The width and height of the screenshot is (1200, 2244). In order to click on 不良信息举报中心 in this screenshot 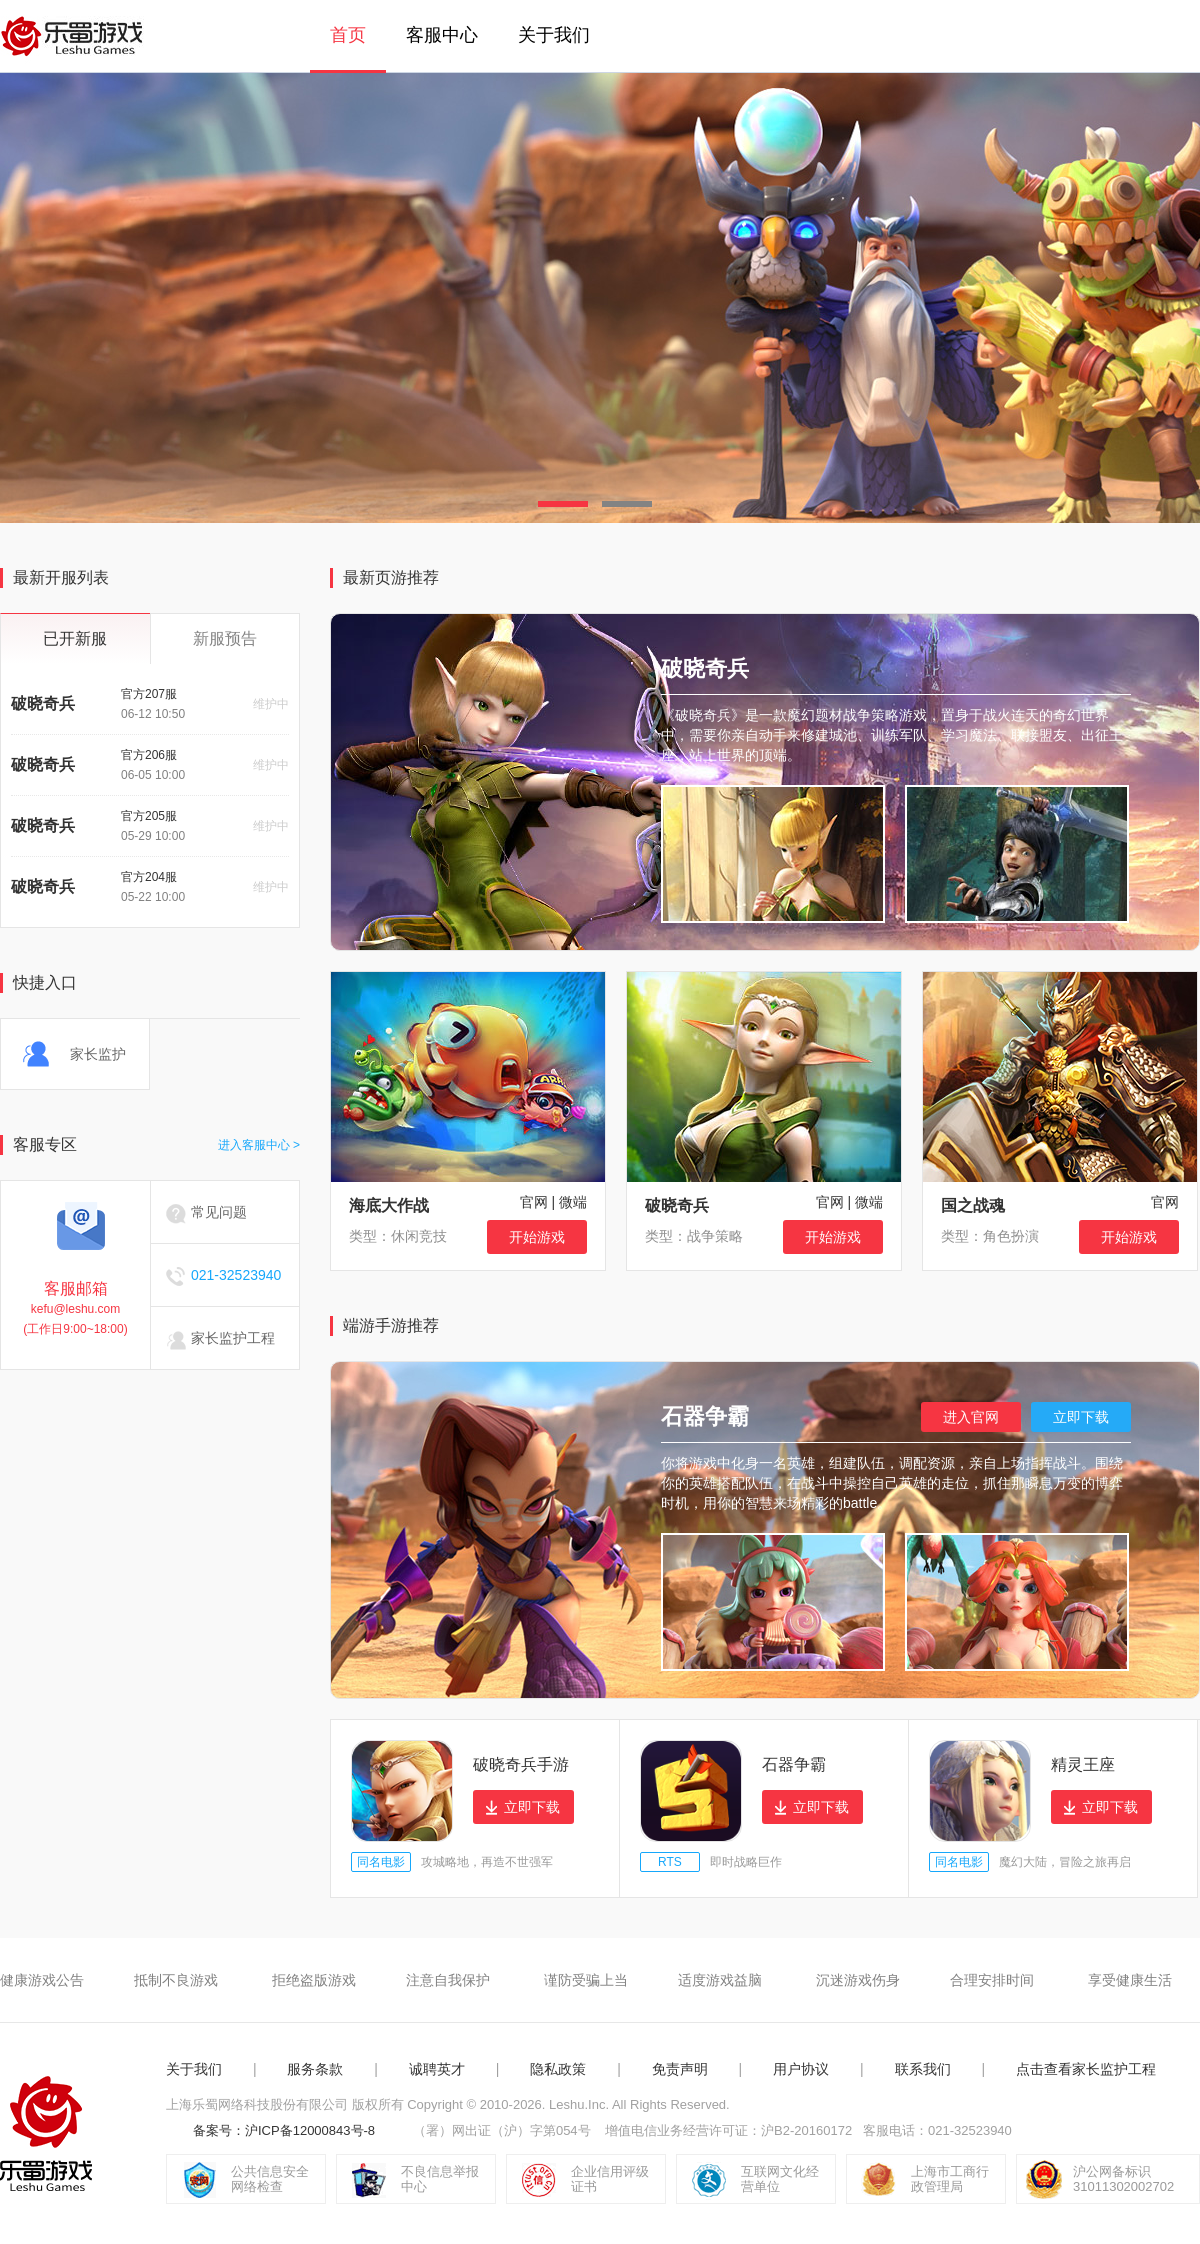, I will do `click(440, 2179)`.